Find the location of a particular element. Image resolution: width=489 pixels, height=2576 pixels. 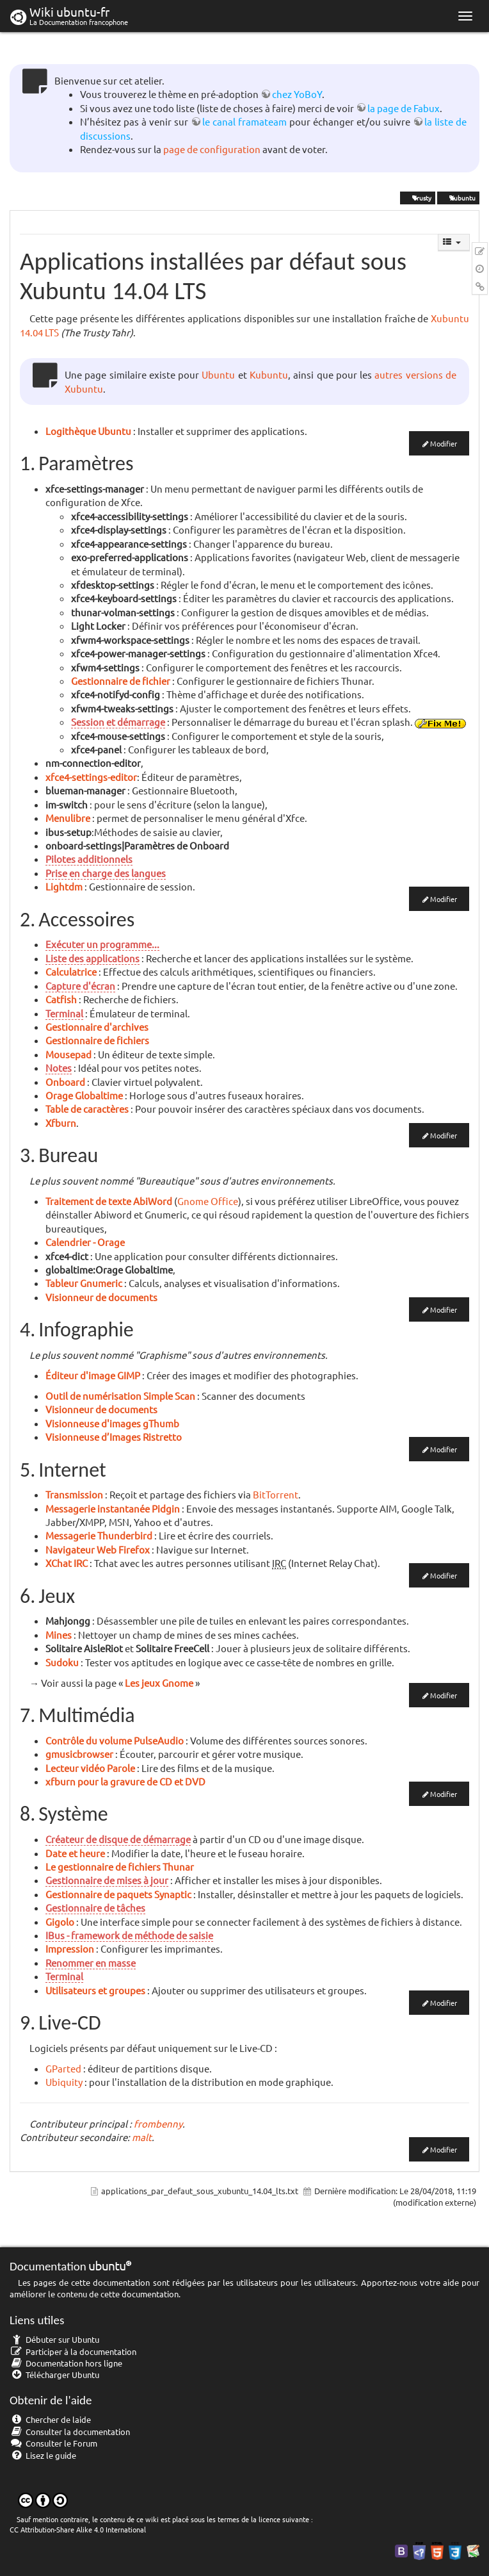

Logithèque Ubuntu is located at coordinates (88, 431).